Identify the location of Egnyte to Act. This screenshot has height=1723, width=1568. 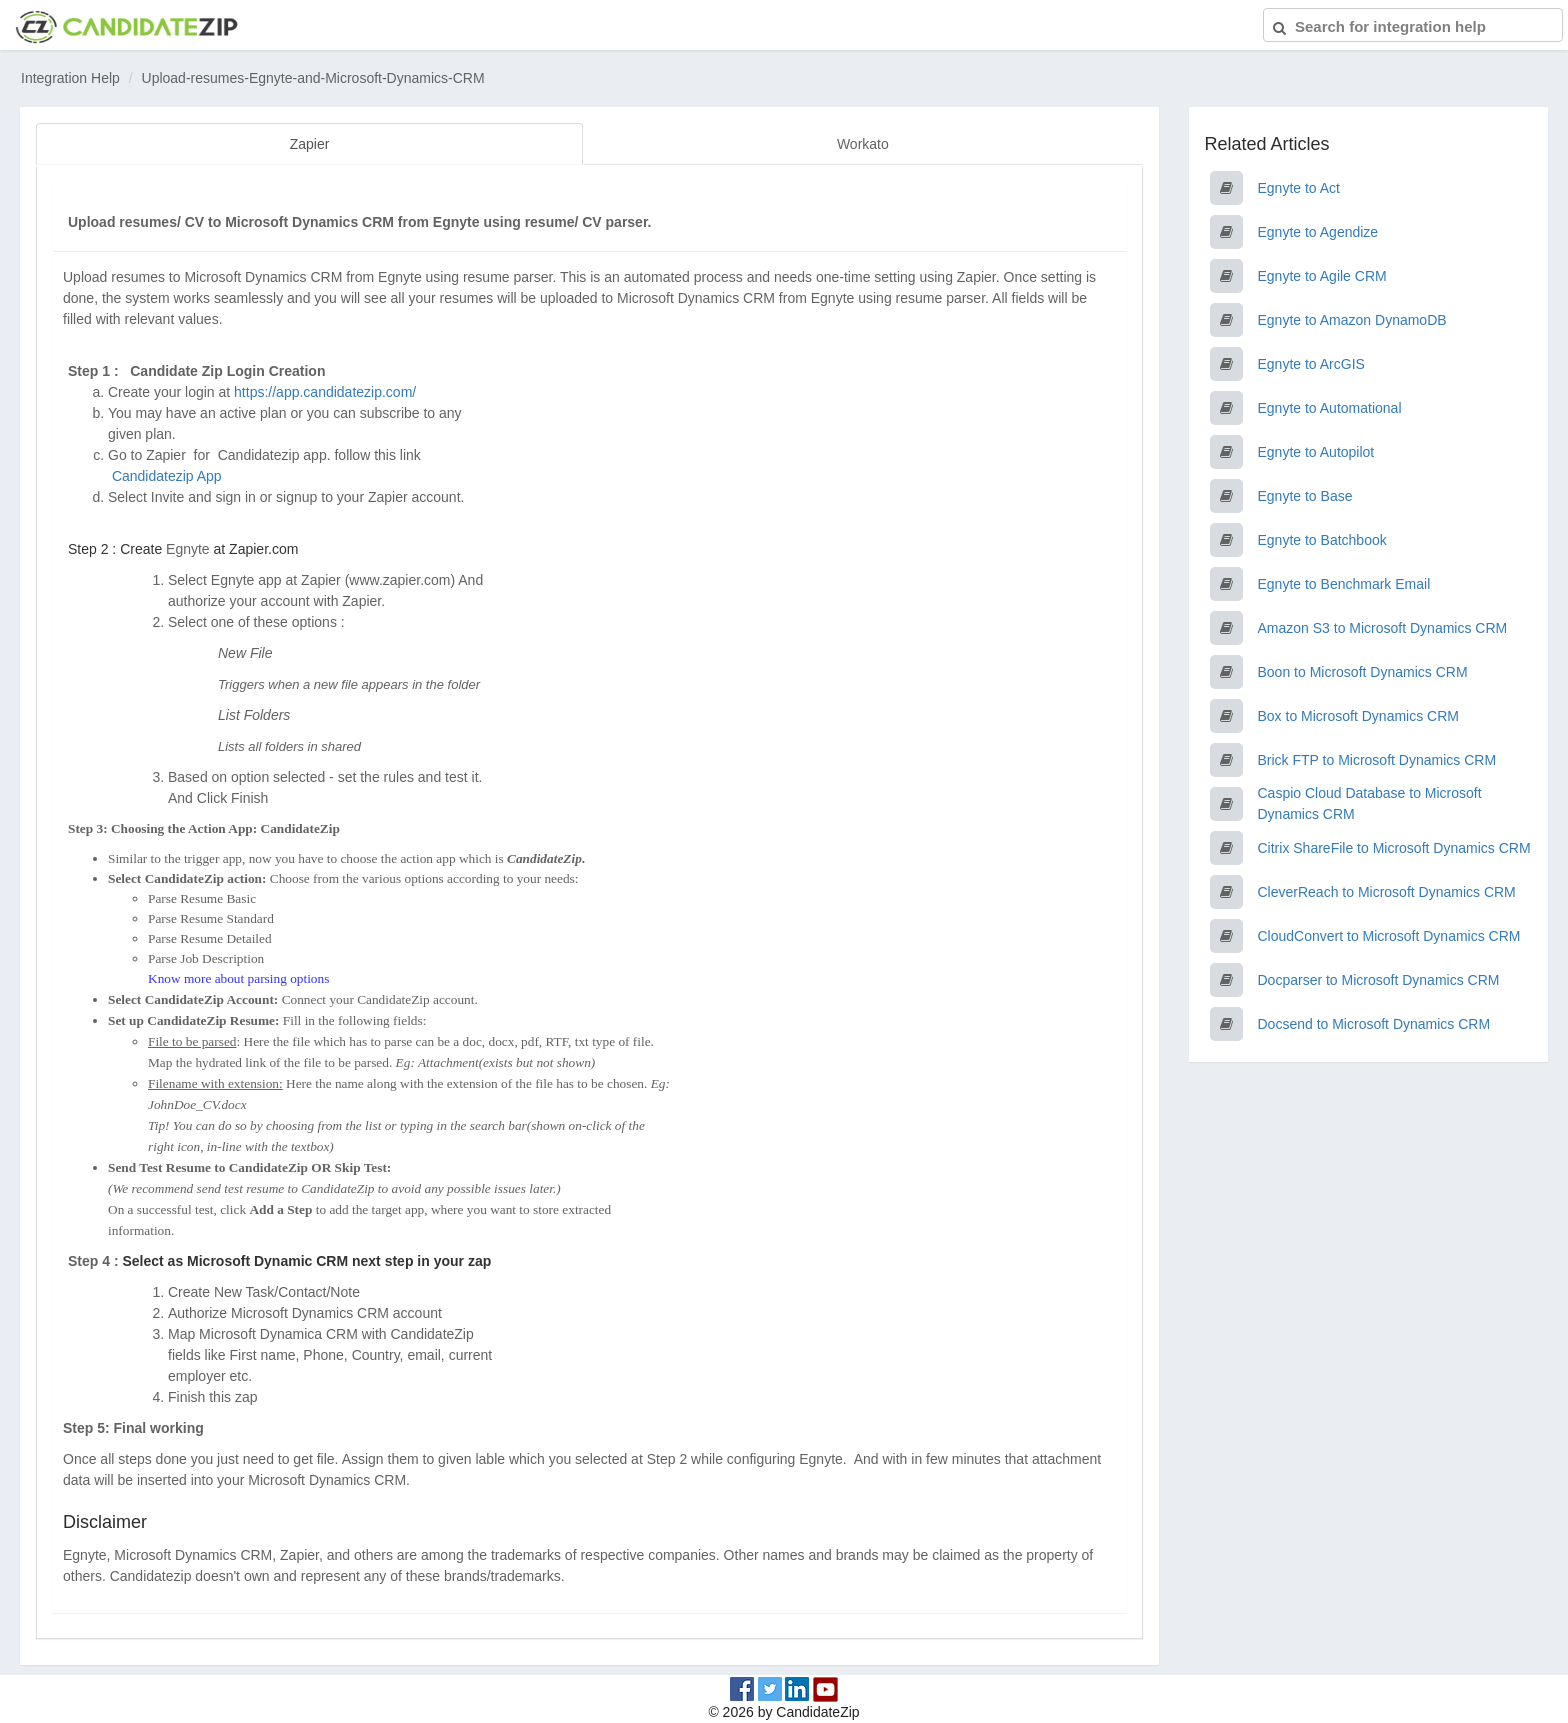
(1299, 188).